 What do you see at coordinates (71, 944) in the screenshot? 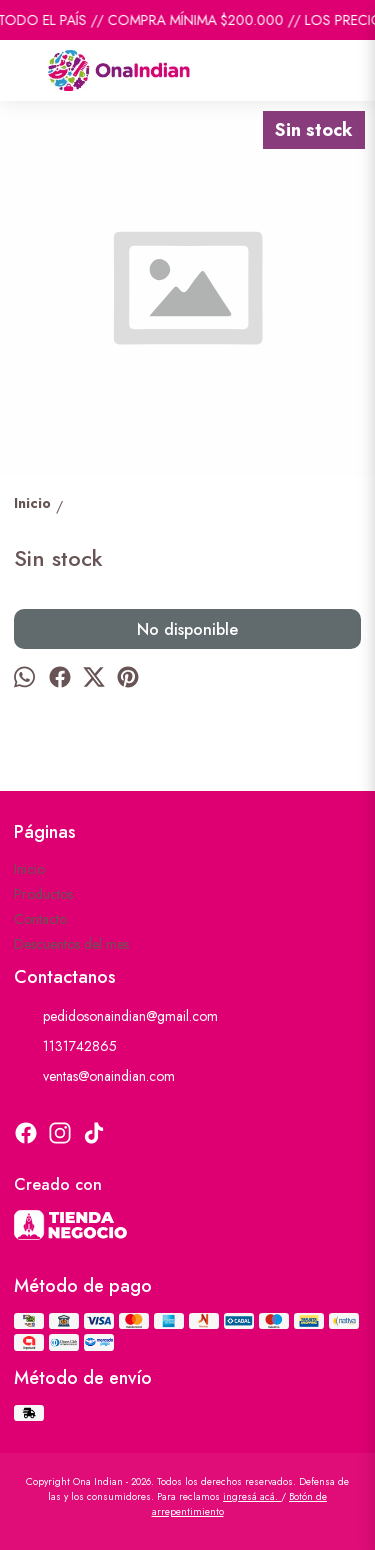
I see `Descuentos del mes` at bounding box center [71, 944].